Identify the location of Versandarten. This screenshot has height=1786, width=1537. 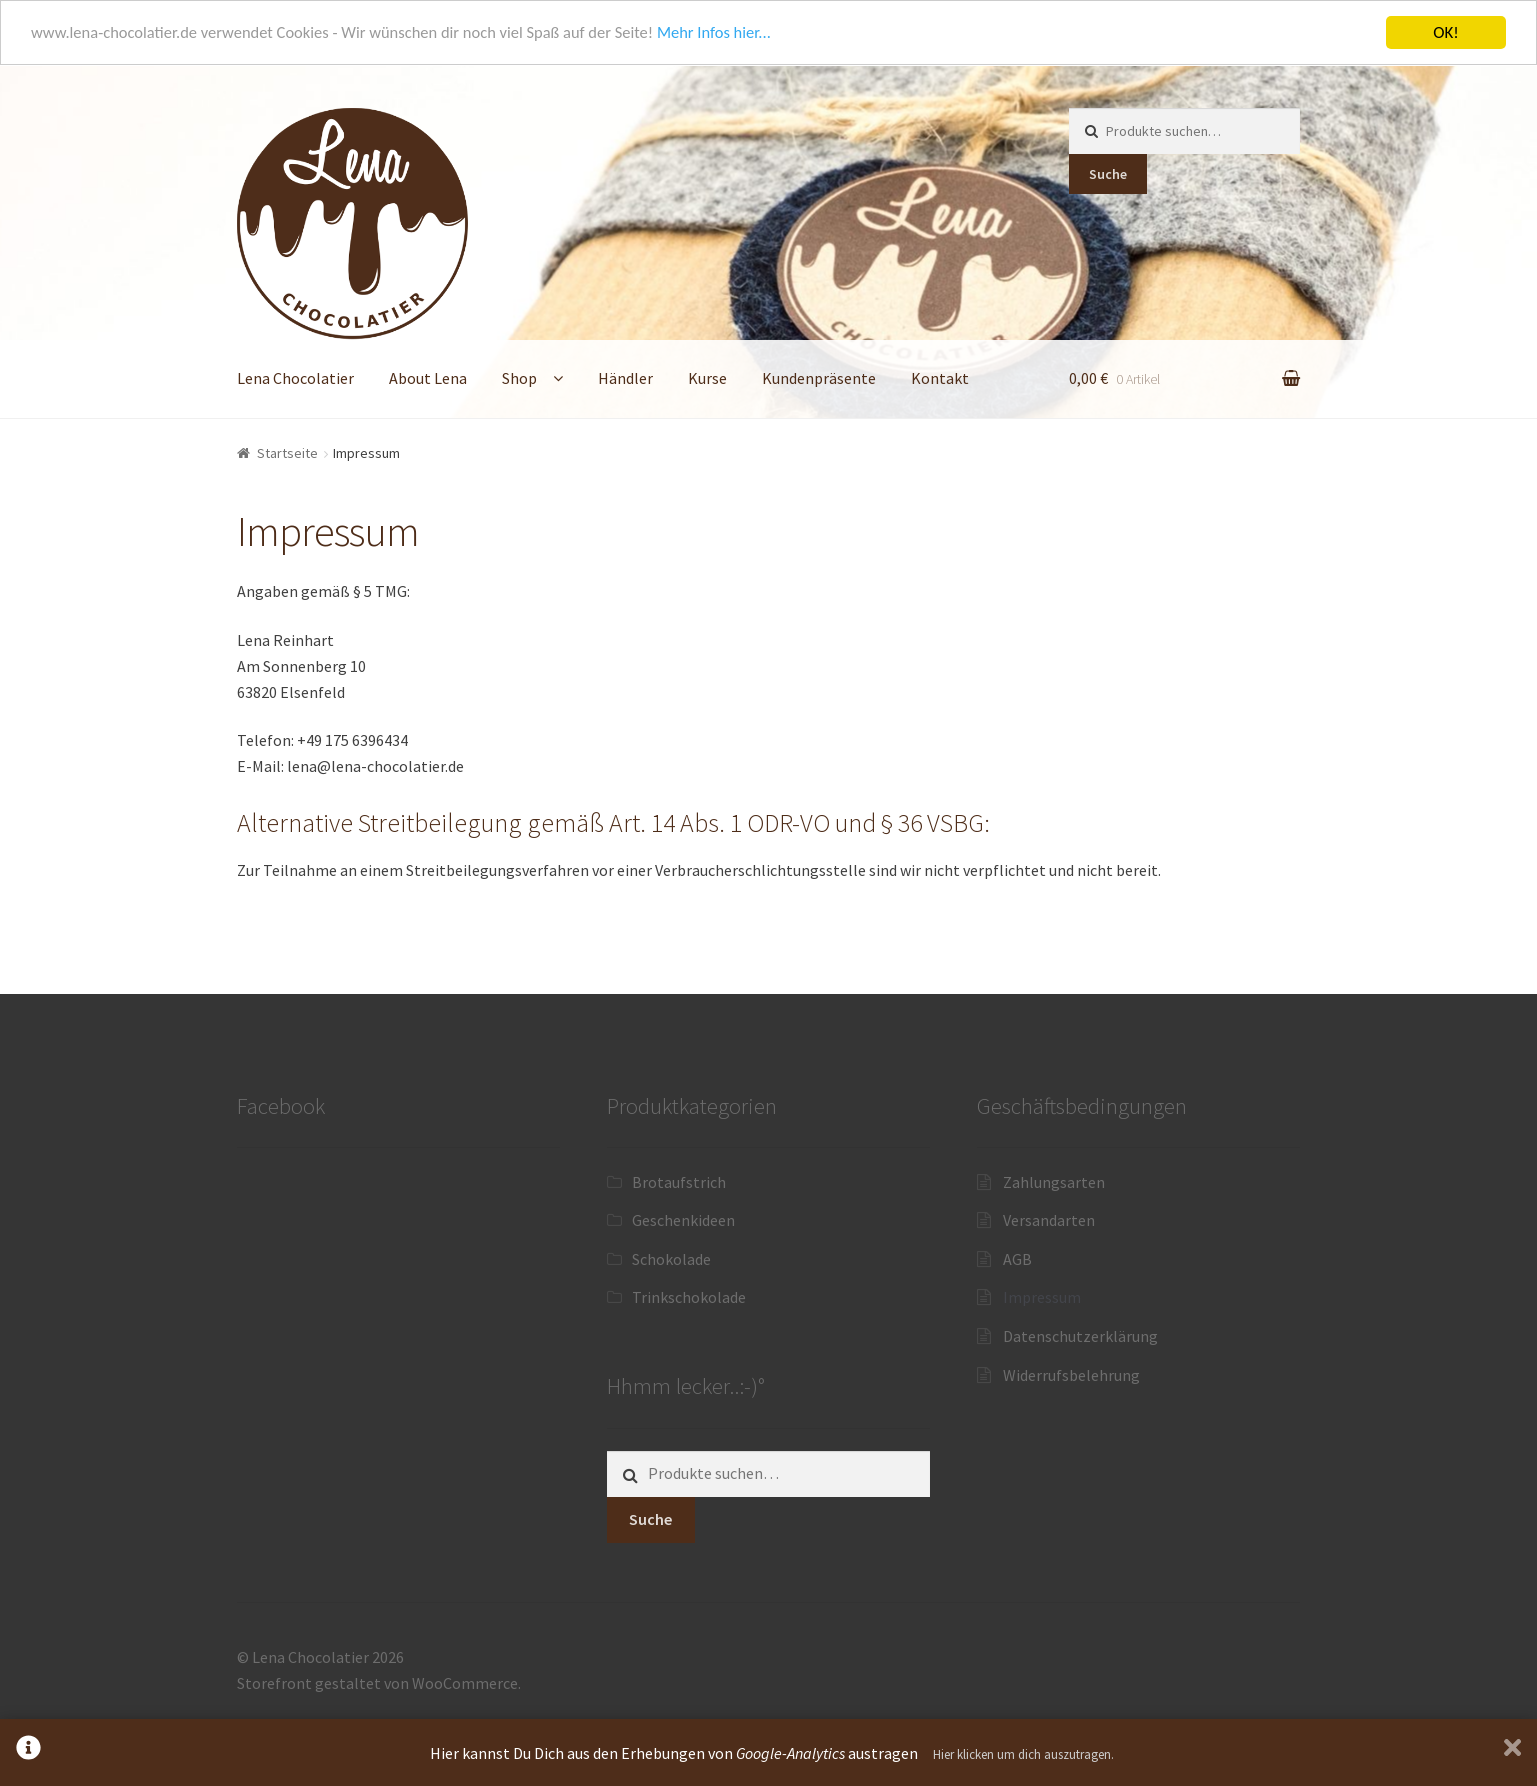
(1049, 1220).